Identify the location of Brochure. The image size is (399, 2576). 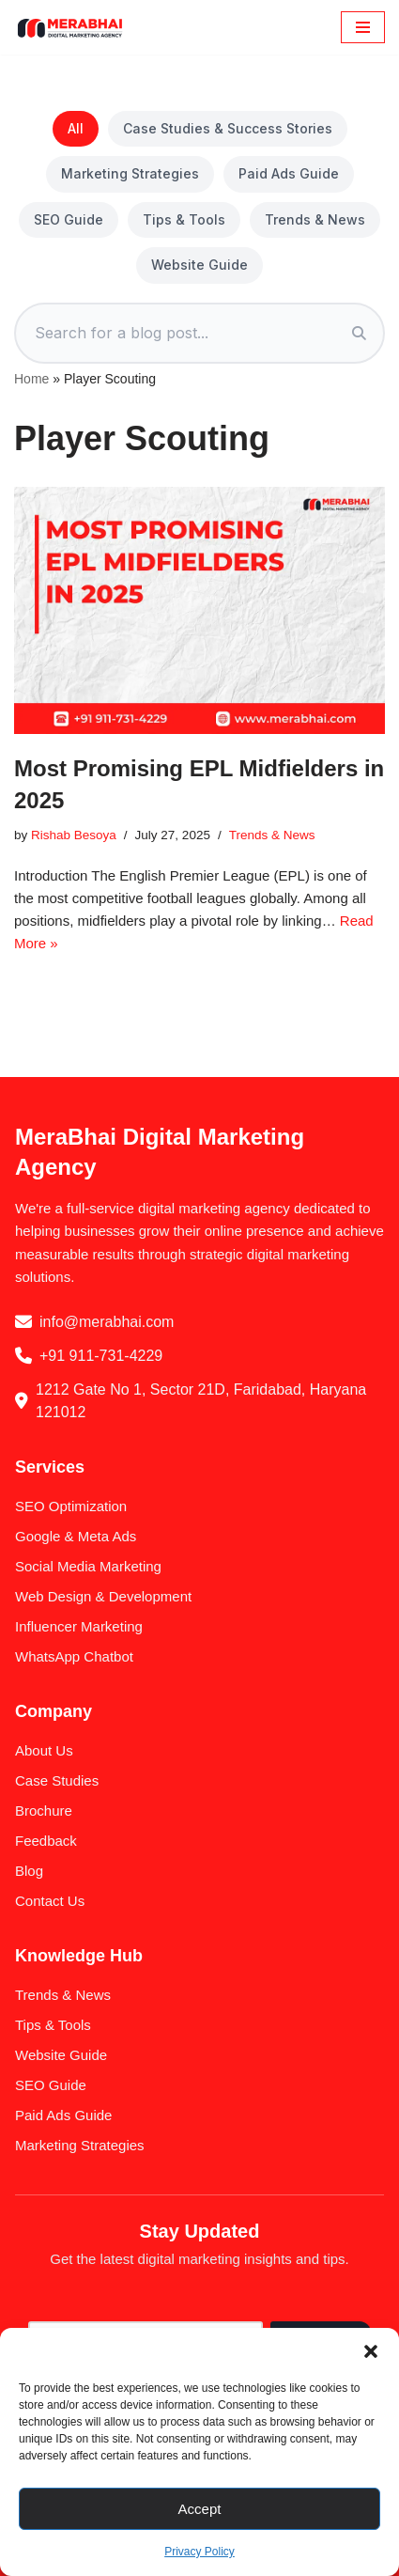
(43, 1811).